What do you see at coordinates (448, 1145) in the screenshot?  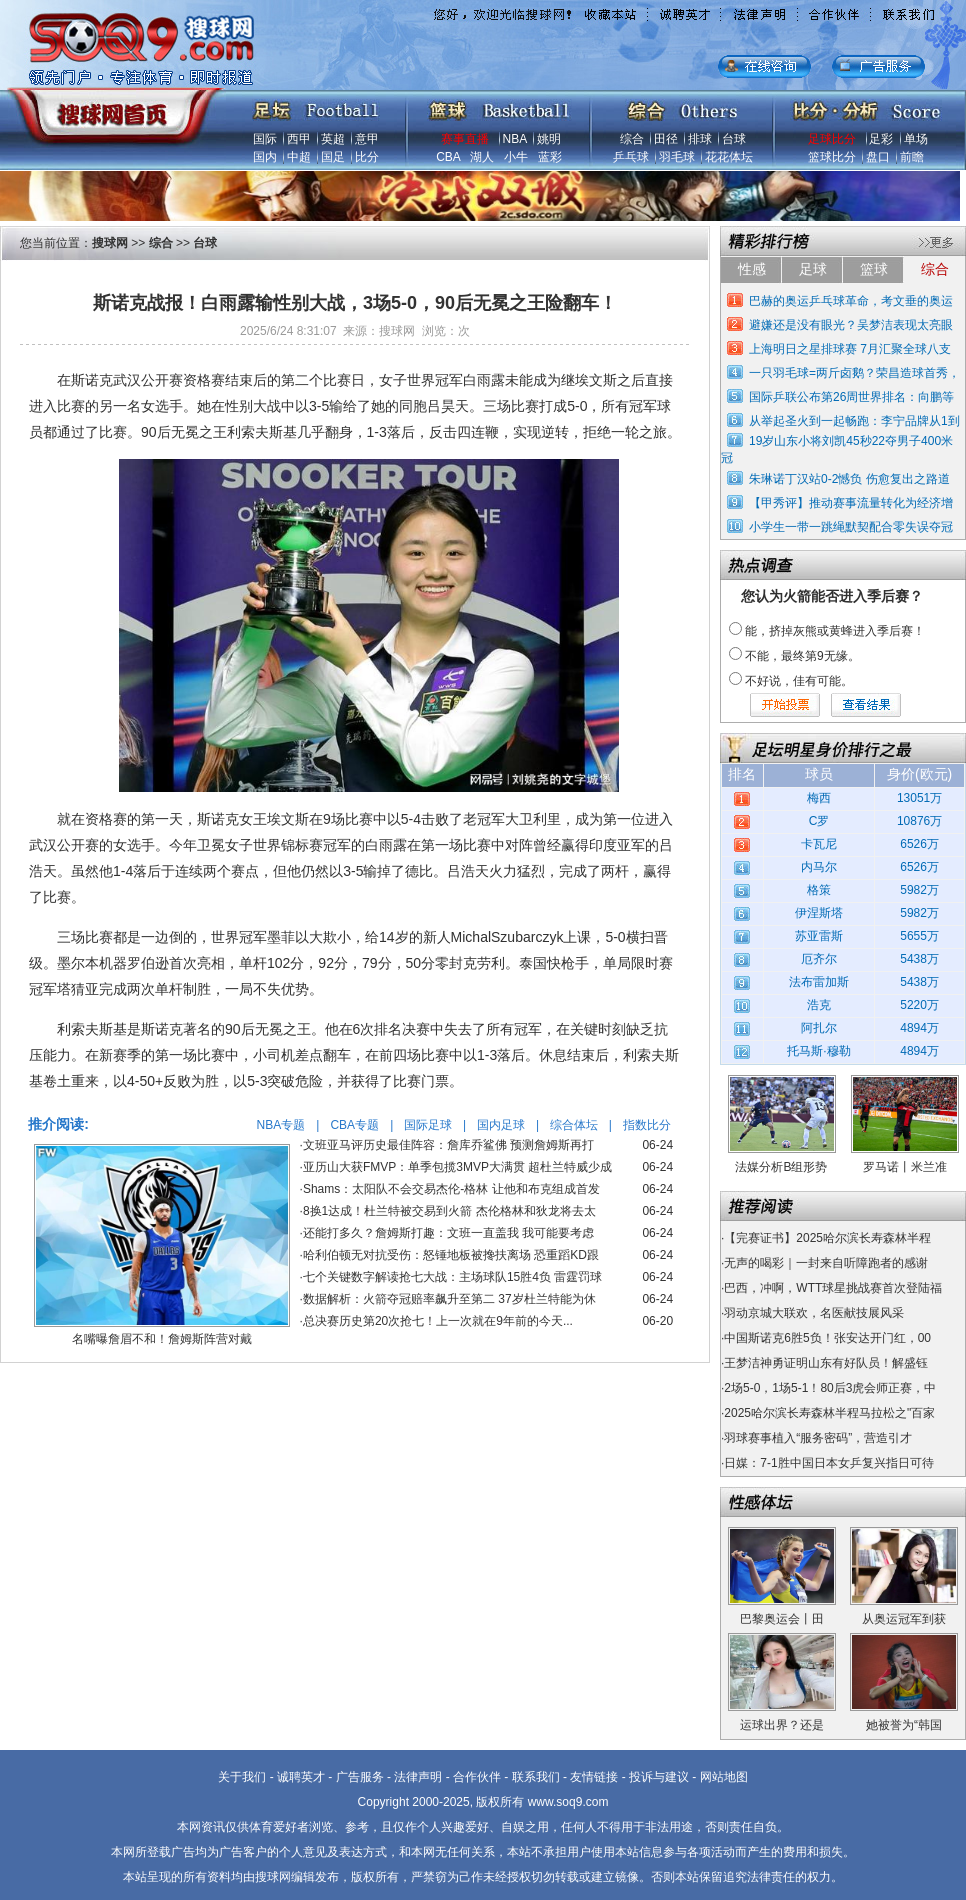 I see `文班亚马评历史最佳阵容：詹库乔鲨佛 预测詹姆斯再打` at bounding box center [448, 1145].